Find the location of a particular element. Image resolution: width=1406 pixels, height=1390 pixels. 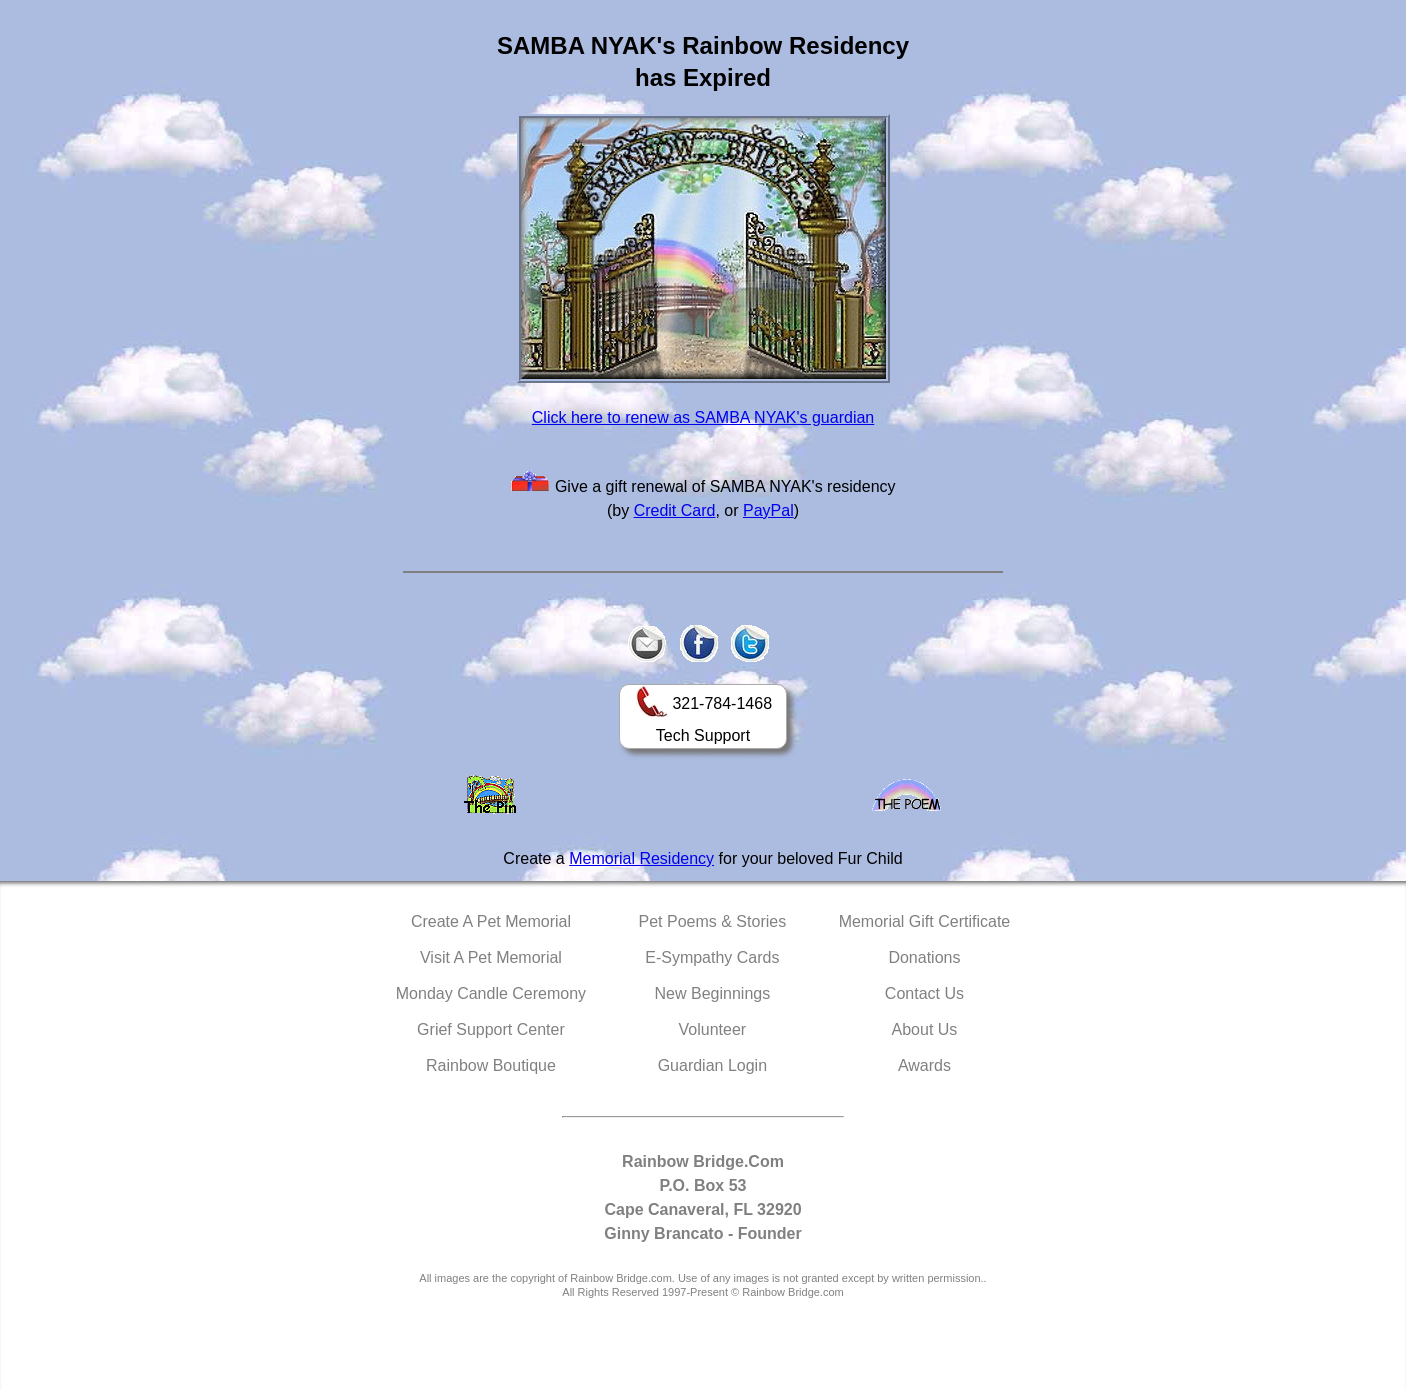

Memorial Residency is located at coordinates (641, 858).